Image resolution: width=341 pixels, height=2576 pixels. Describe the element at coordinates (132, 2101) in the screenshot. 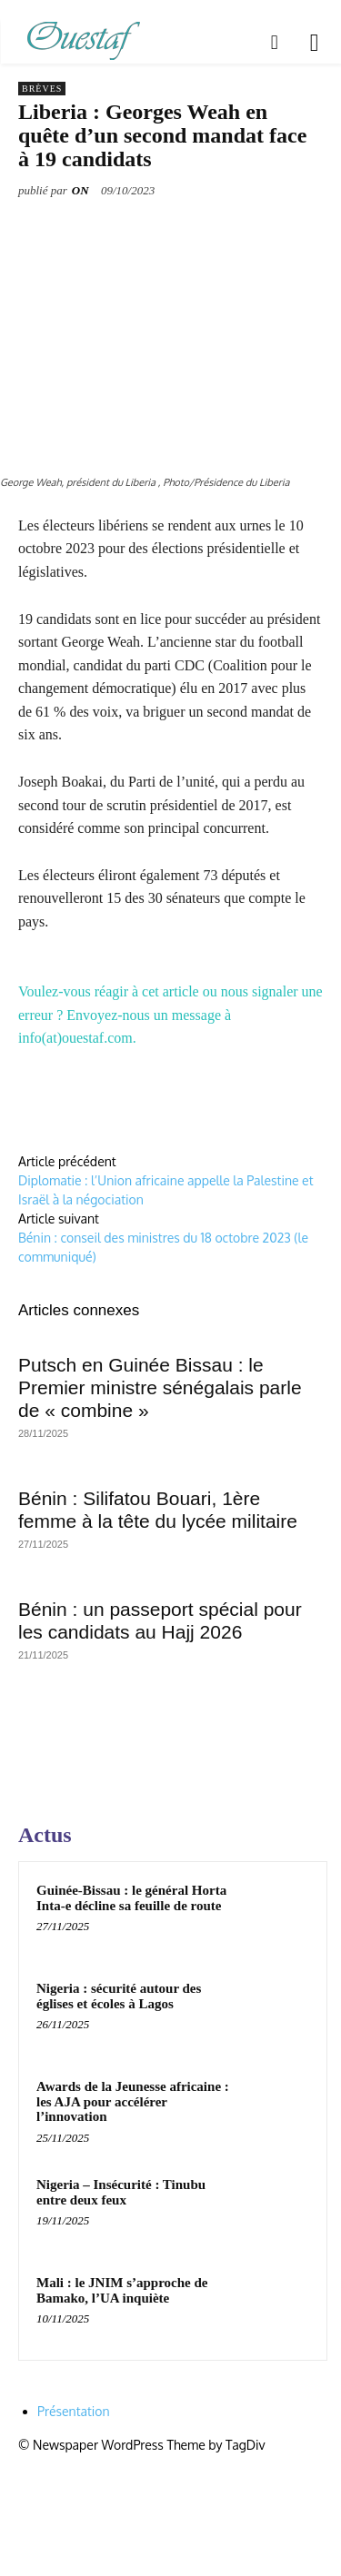

I see `Awards de la Jeunesse africaine : les AJA pour accélérer l’innovation` at that location.